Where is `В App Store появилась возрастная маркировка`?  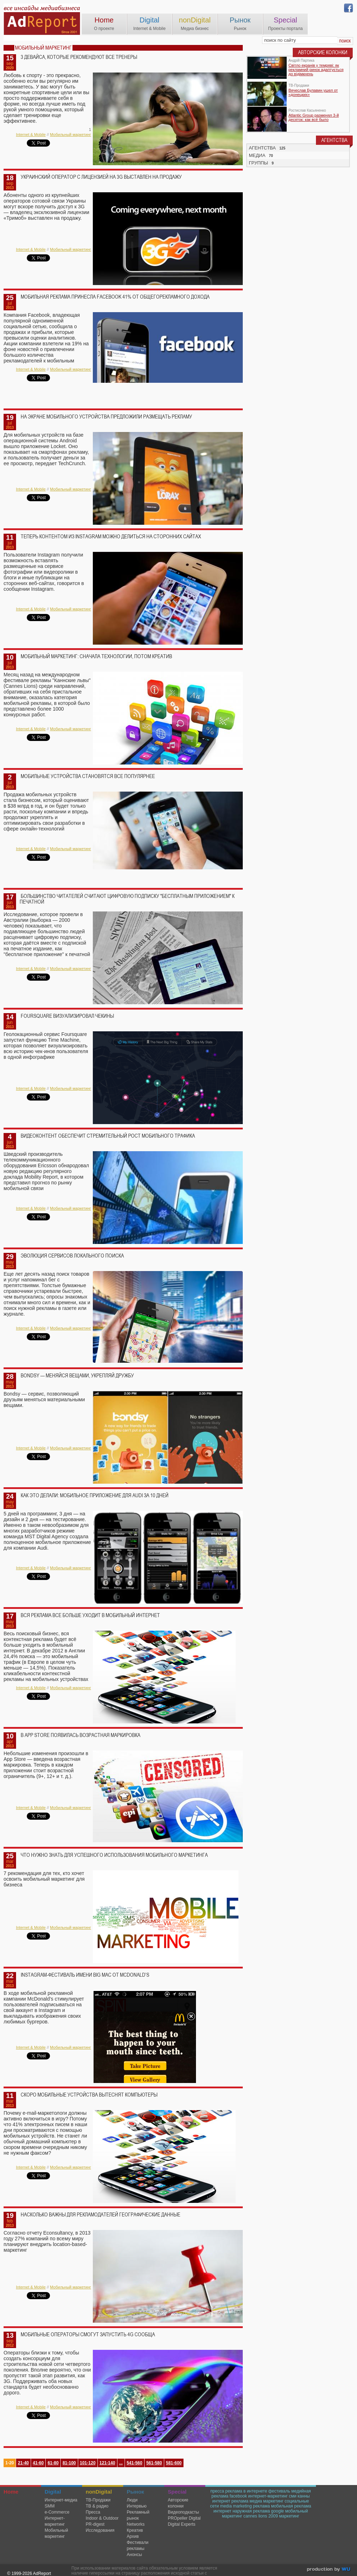
В App Store появилась возрастная маркировка is located at coordinates (80, 1735).